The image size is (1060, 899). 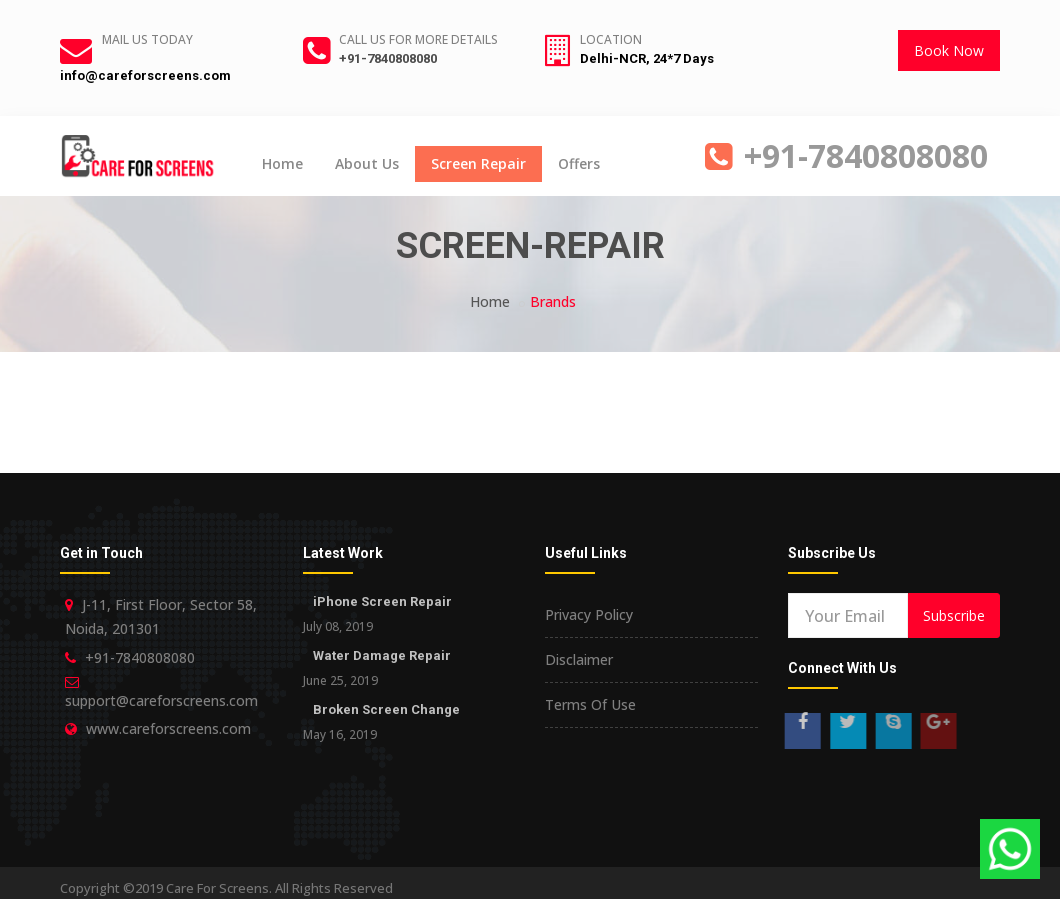 I want to click on Broken Screen Change, so click(x=386, y=709).